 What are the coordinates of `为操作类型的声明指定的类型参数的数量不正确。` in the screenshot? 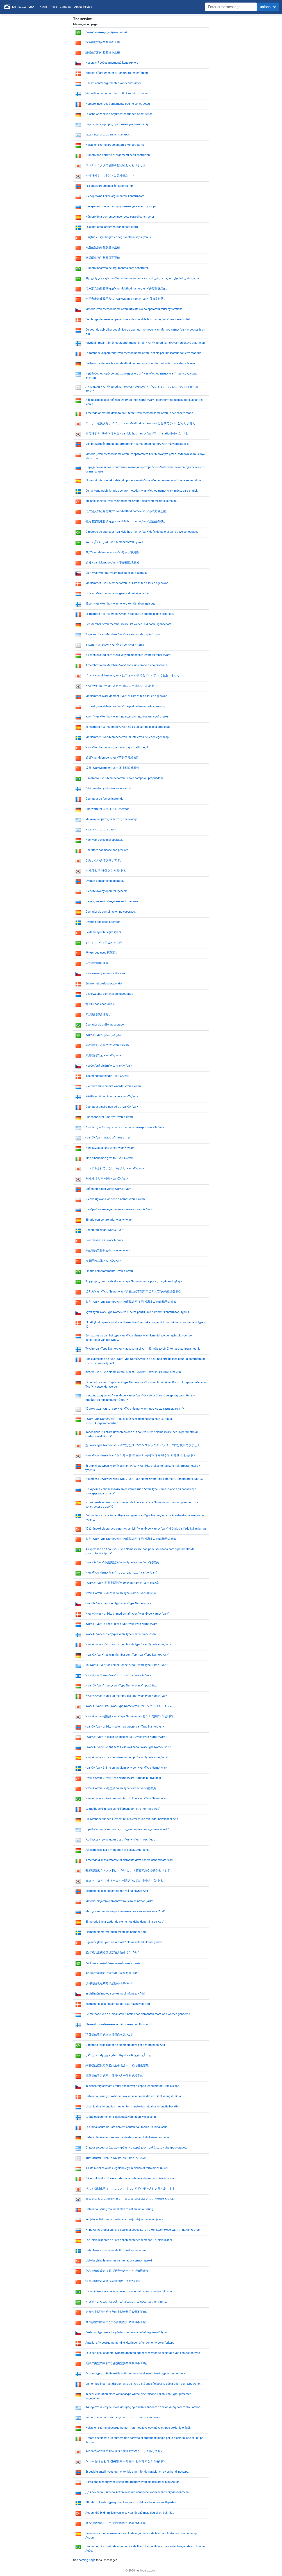 It's located at (117, 2312).